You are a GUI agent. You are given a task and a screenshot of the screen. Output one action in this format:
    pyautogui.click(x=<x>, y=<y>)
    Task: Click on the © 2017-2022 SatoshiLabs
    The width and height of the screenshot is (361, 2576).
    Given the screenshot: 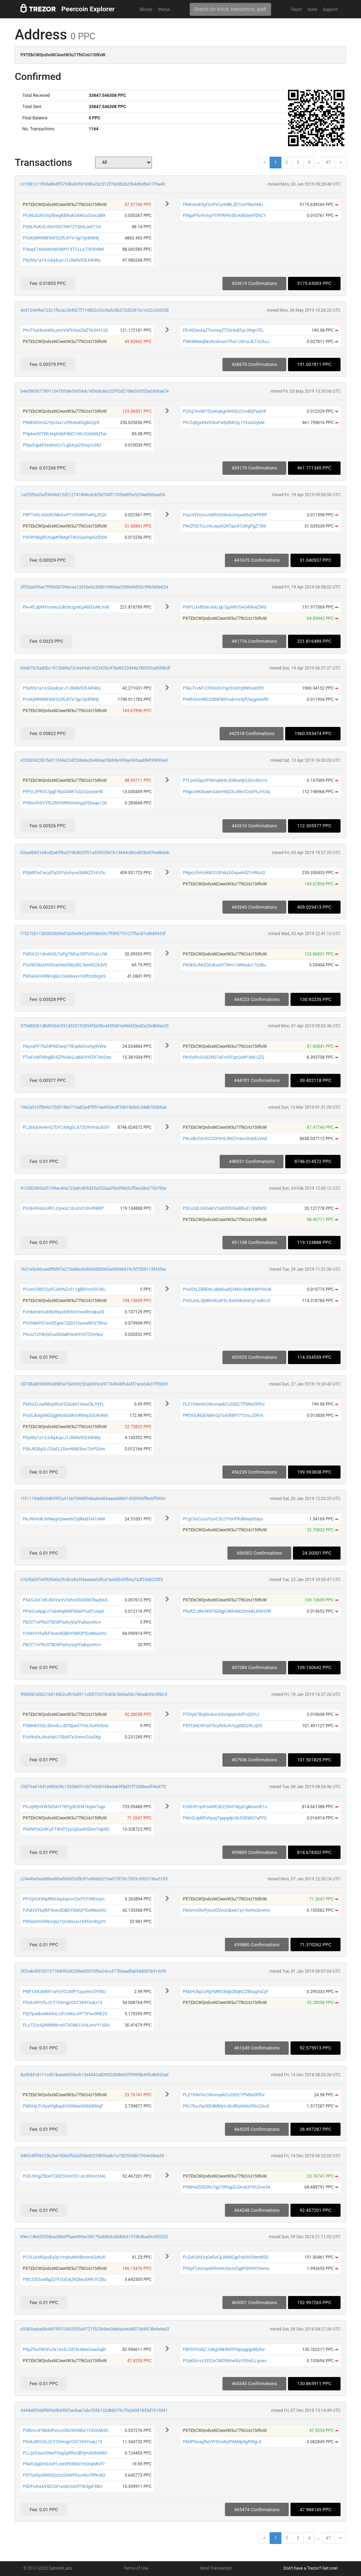 What is the action you would take?
    pyautogui.click(x=47, y=2568)
    